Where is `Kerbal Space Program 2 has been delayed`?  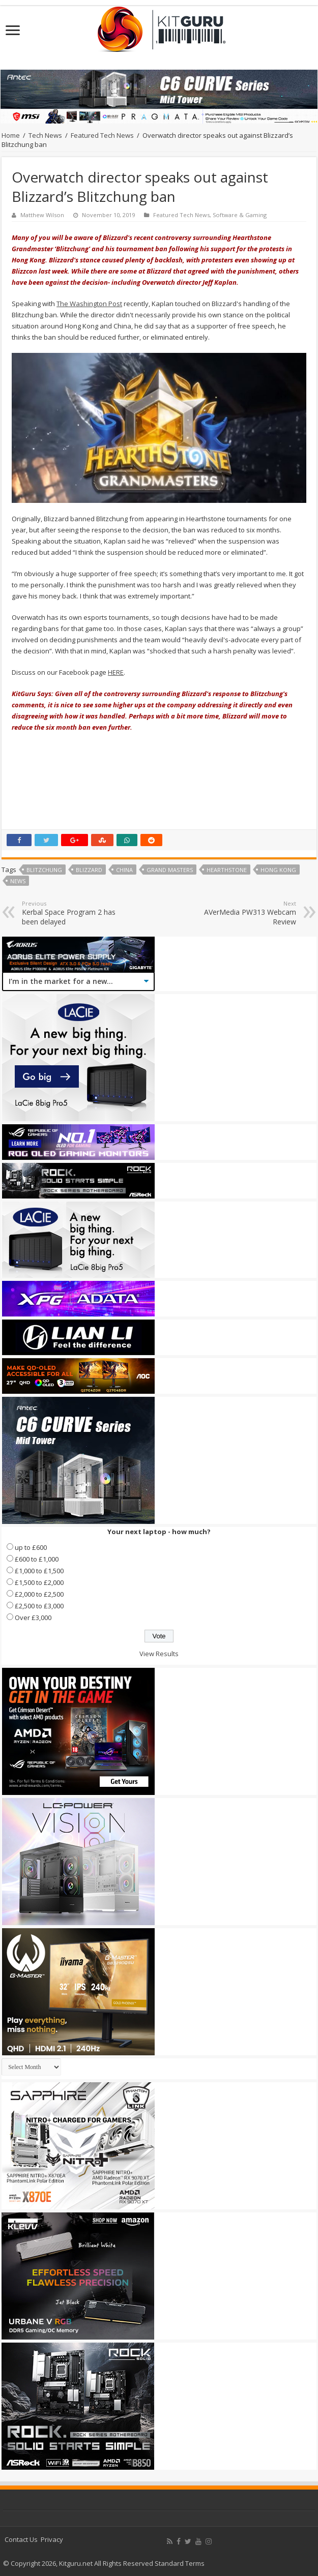
Kerbal Space Program 2 has been delayed is located at coordinates (74, 913).